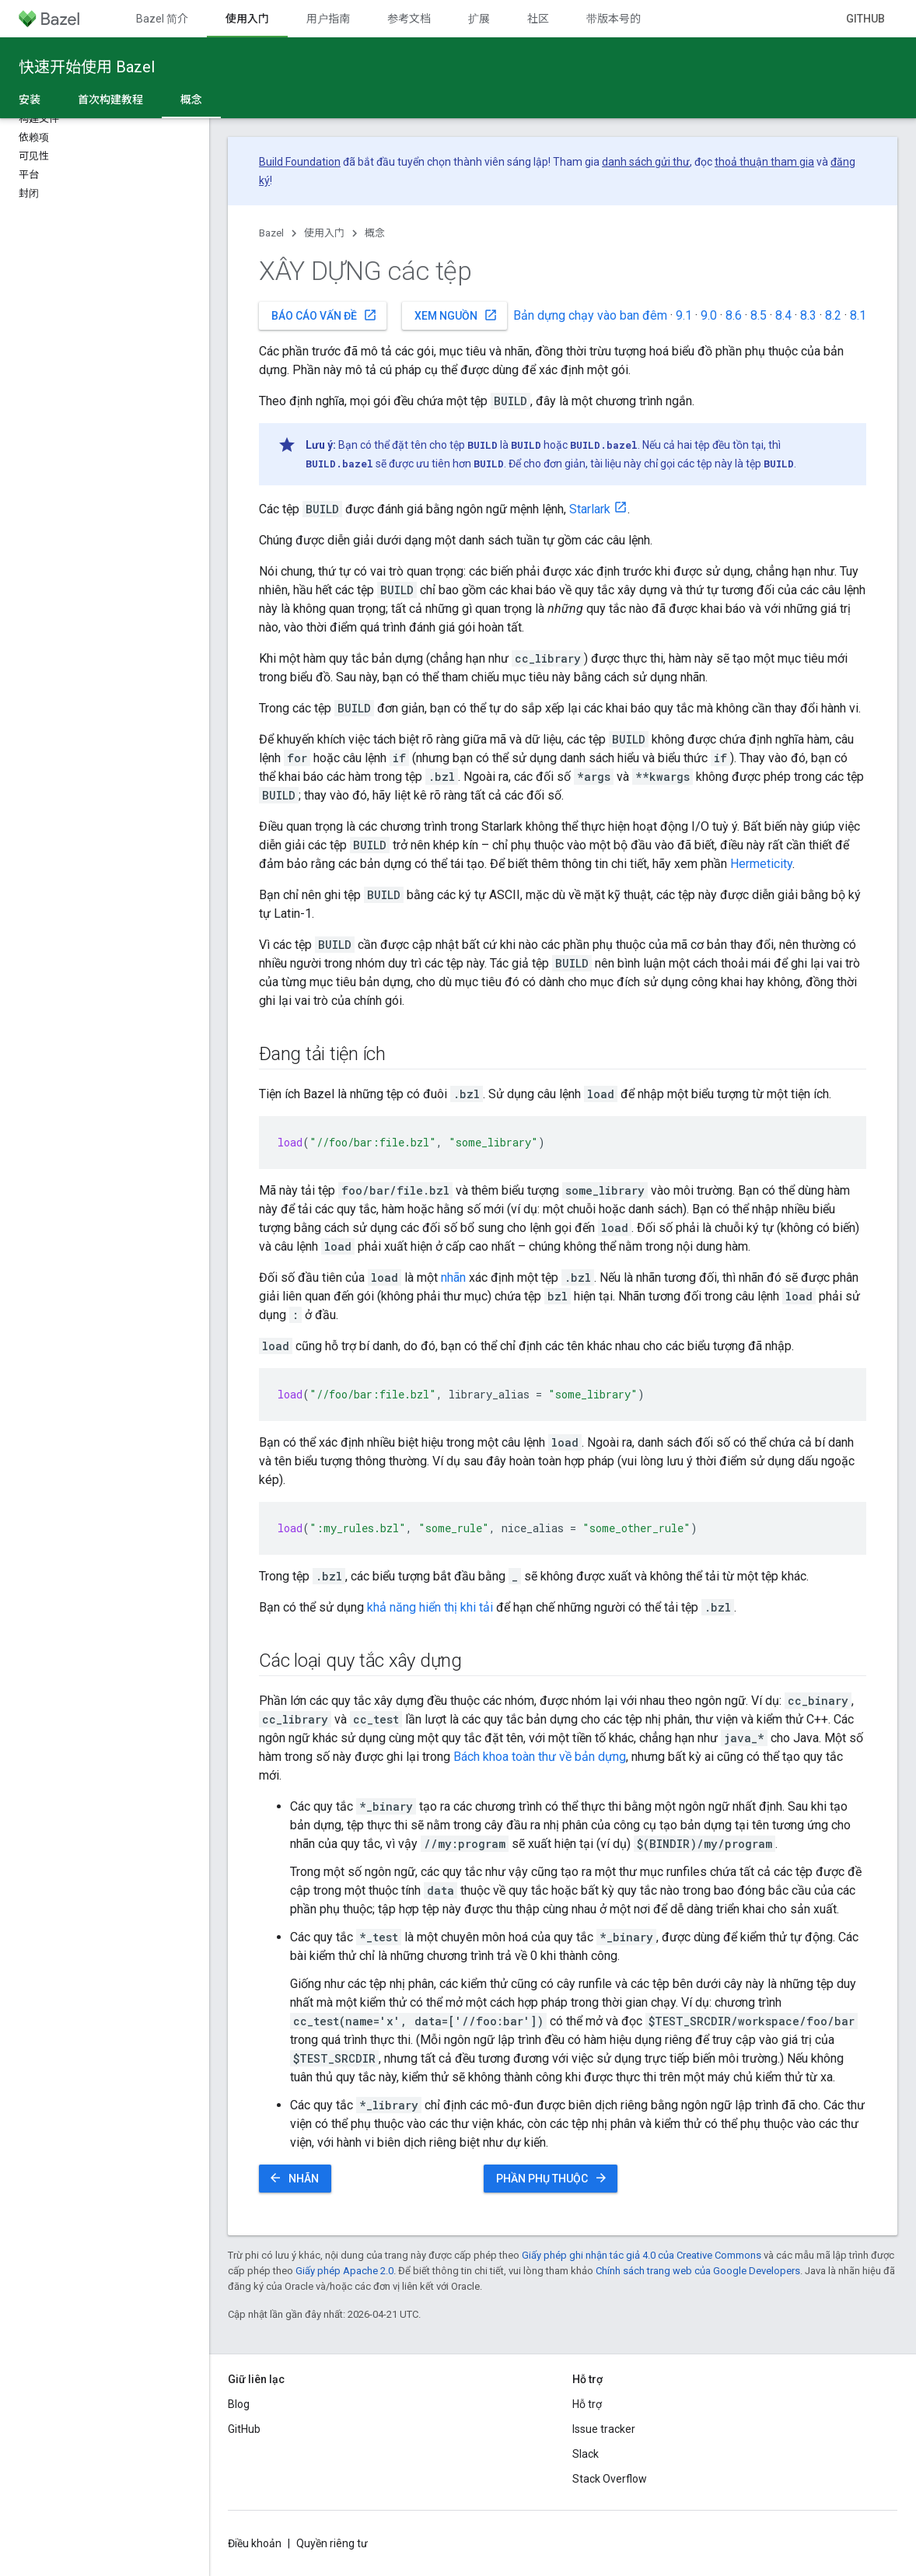 The width and height of the screenshot is (916, 2576). Describe the element at coordinates (589, 509) in the screenshot. I see `Starlark` at that location.